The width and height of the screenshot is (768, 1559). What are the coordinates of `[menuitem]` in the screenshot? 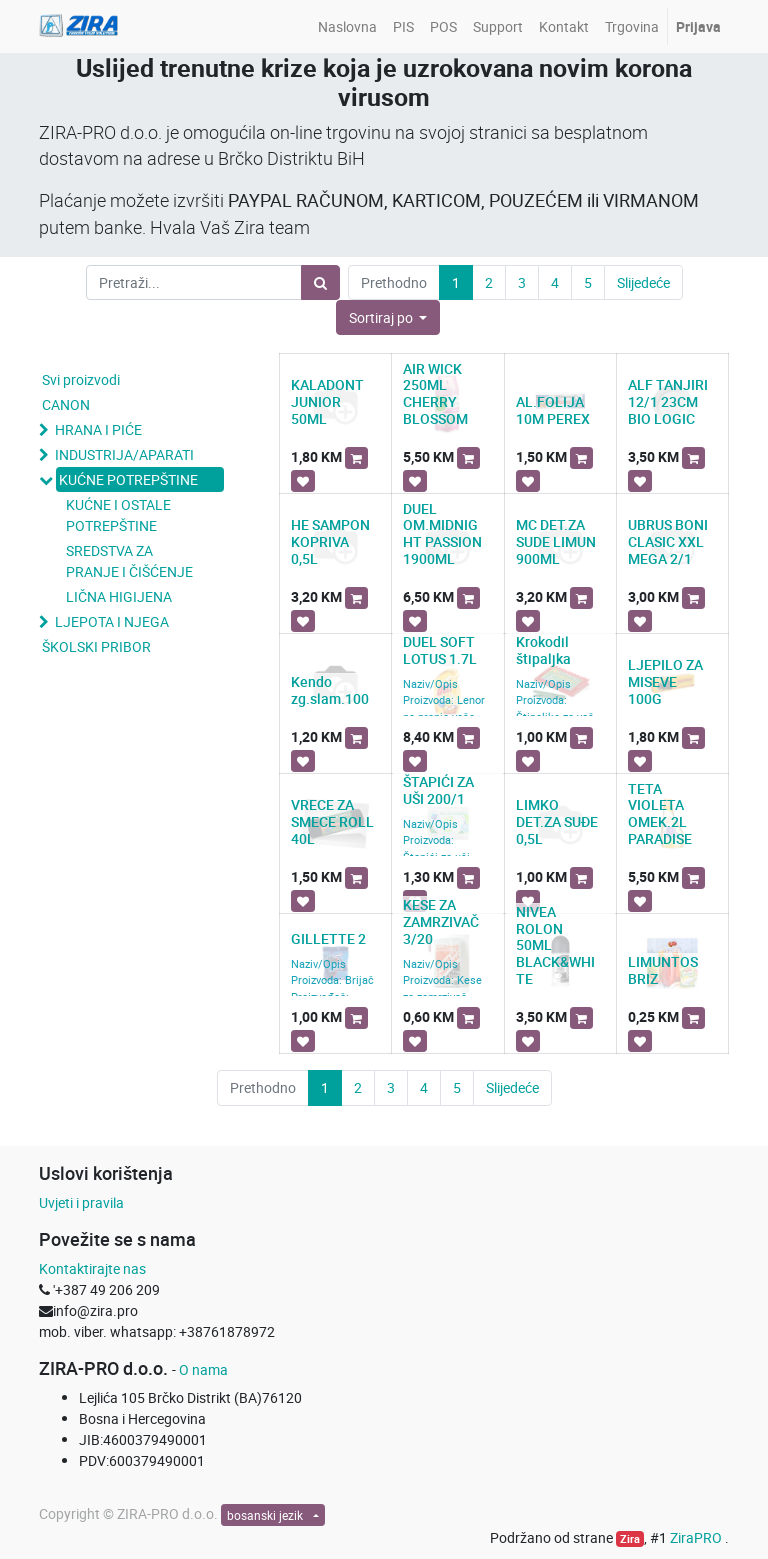 It's located at (347, 26).